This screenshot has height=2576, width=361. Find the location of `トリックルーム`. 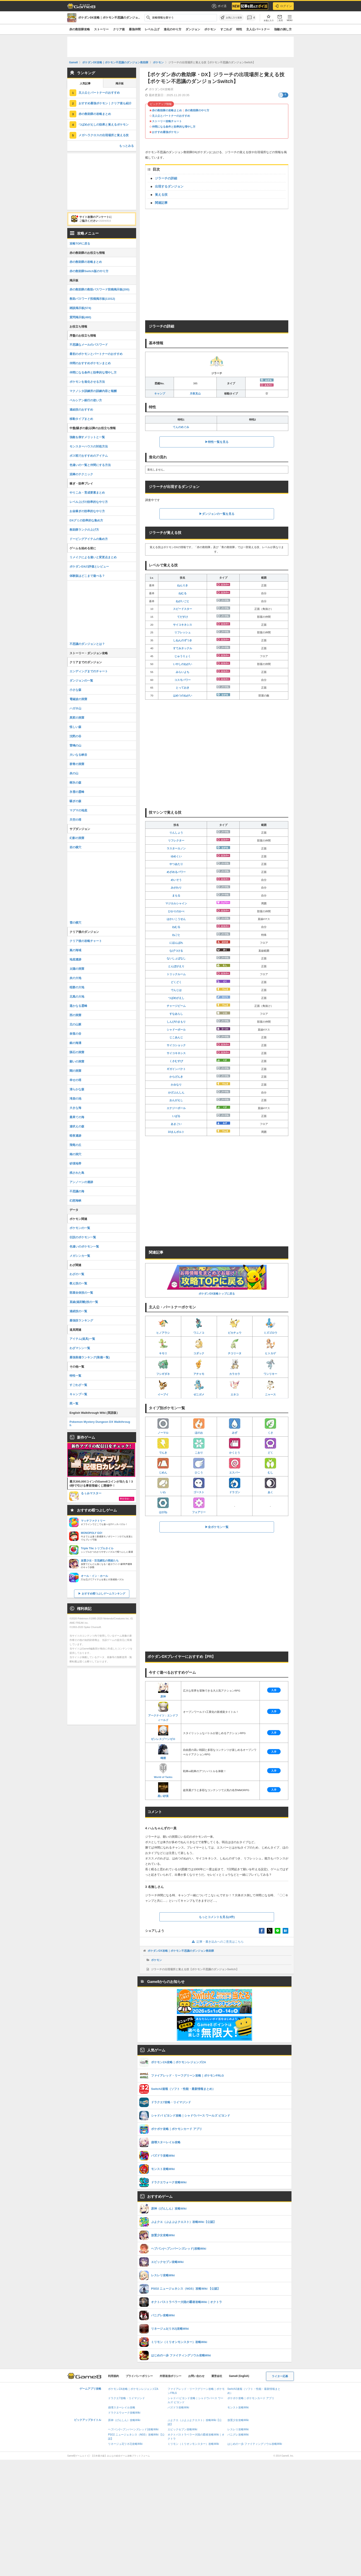

トリックルーム is located at coordinates (176, 974).